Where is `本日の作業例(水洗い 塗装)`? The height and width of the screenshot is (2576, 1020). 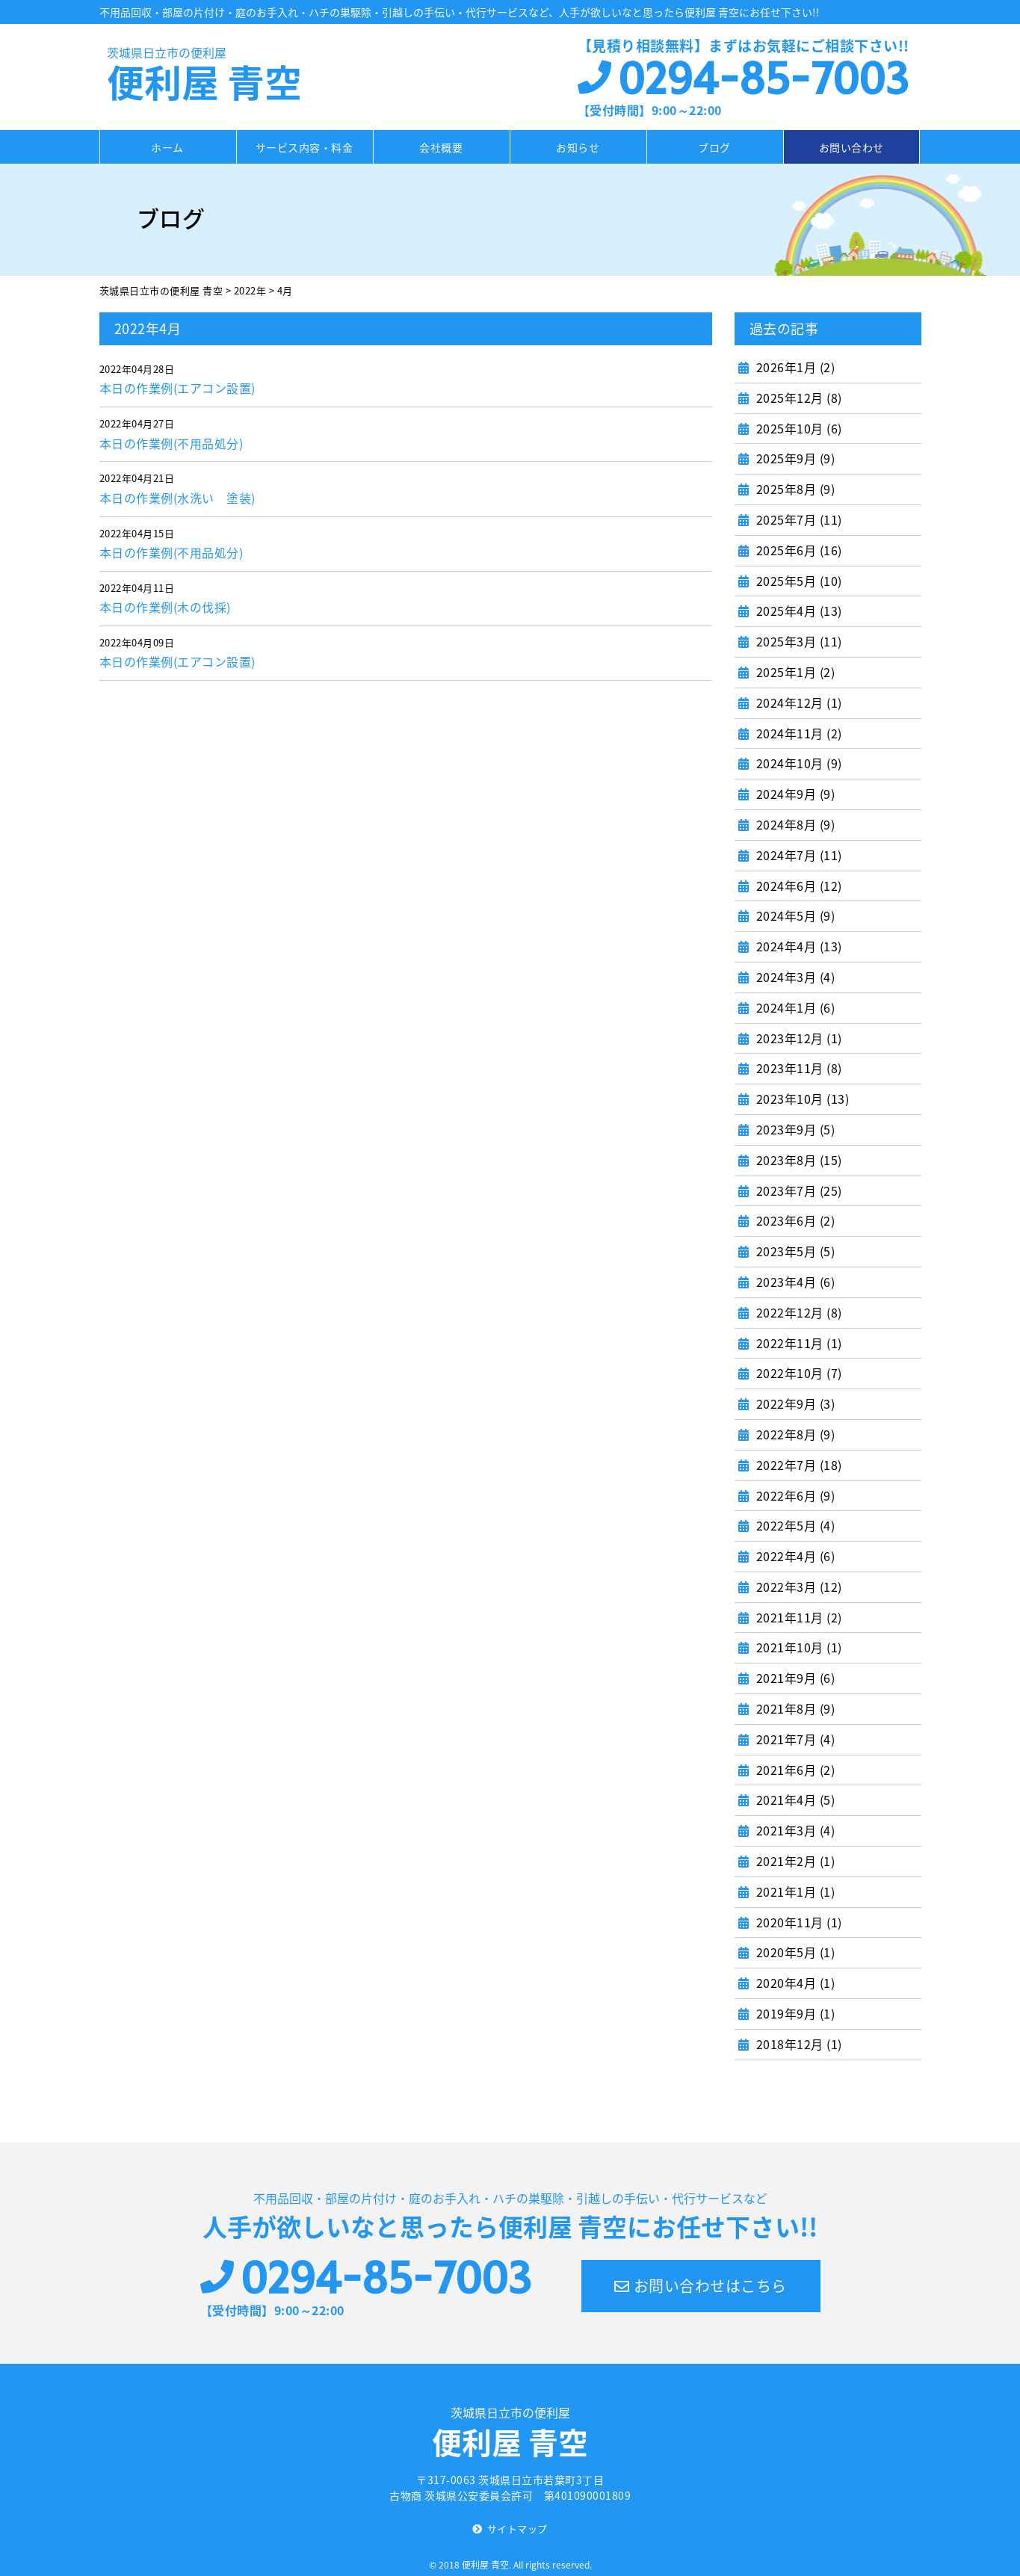
本日の作業例(水洗い 塗装) is located at coordinates (177, 498).